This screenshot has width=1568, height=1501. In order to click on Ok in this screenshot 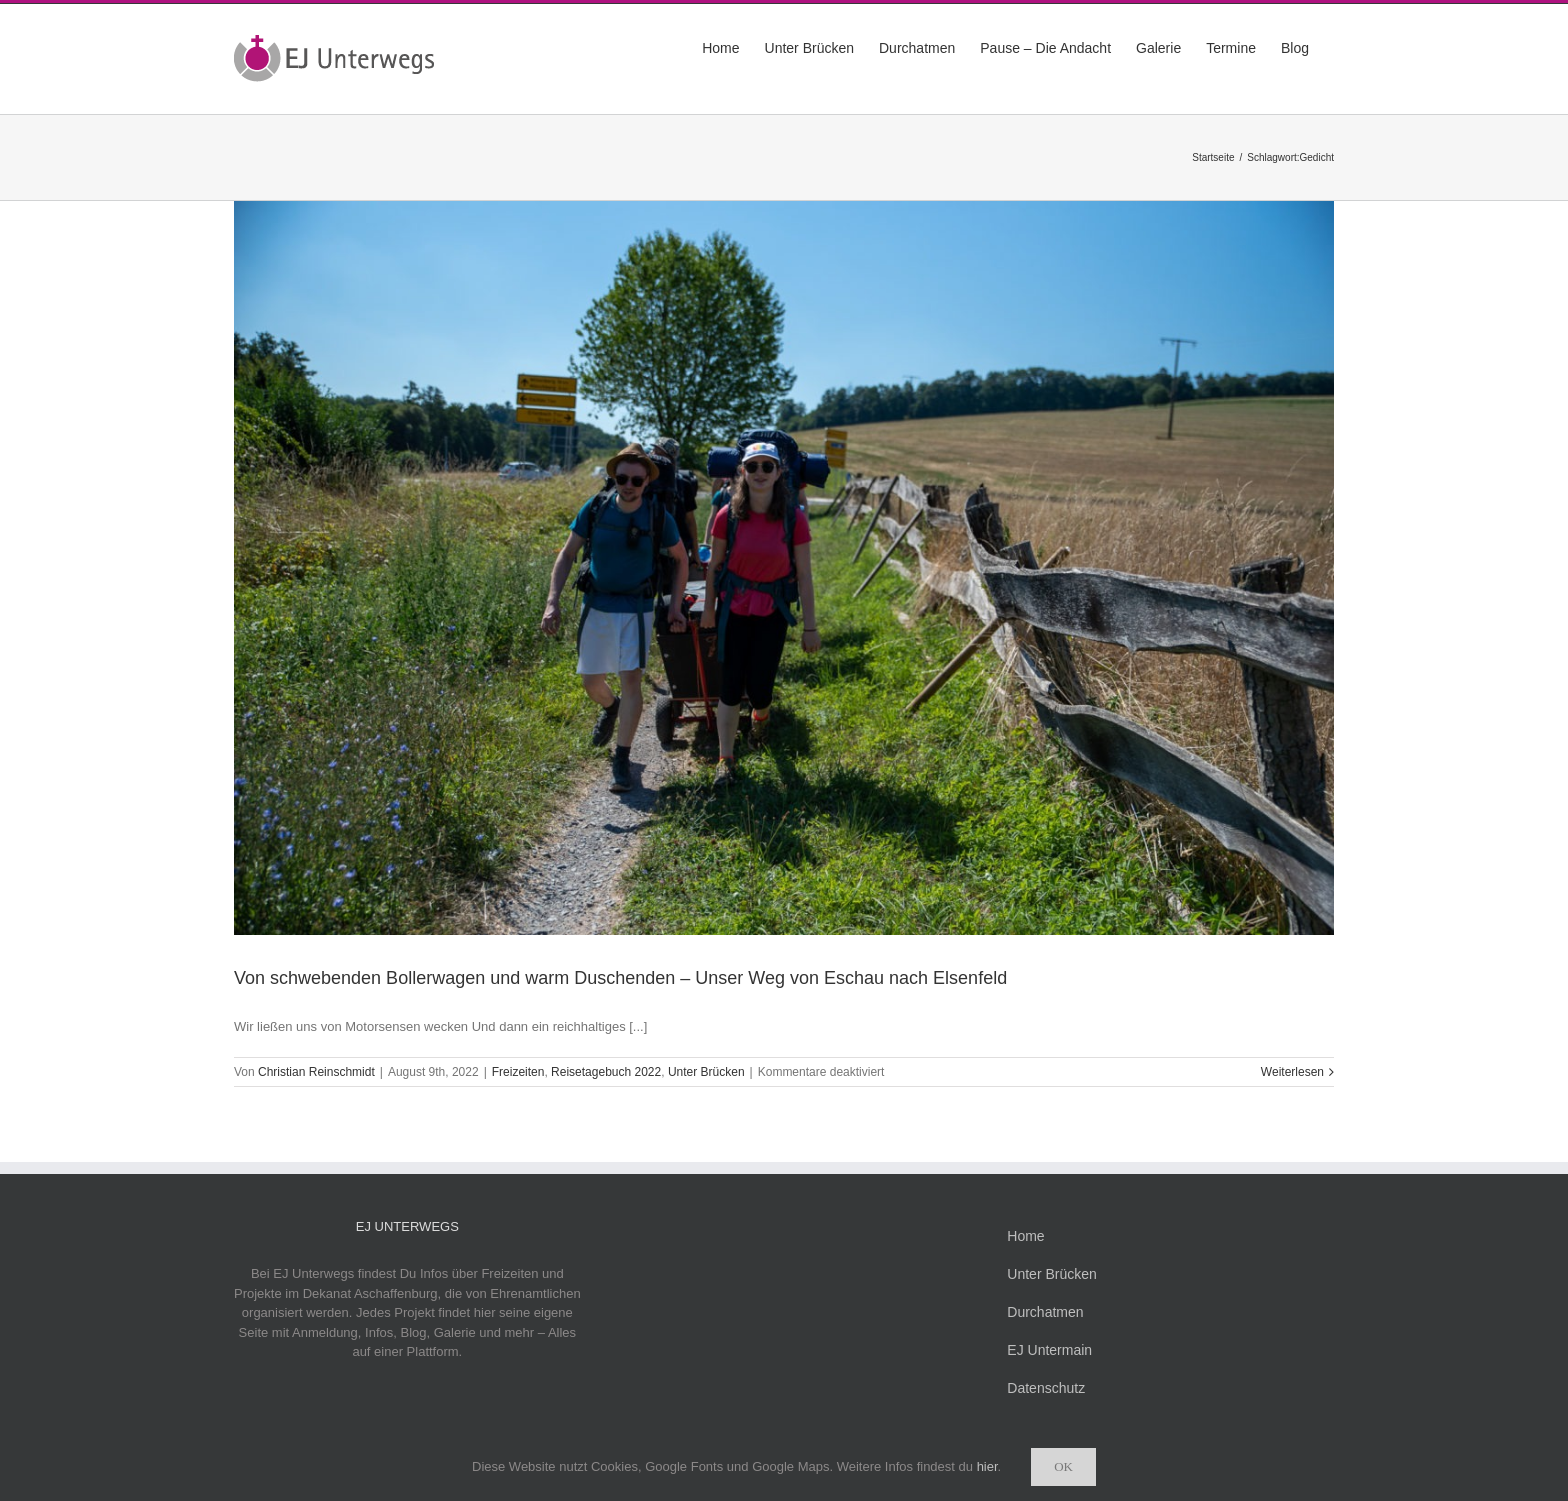, I will do `click(1063, 1466)`.